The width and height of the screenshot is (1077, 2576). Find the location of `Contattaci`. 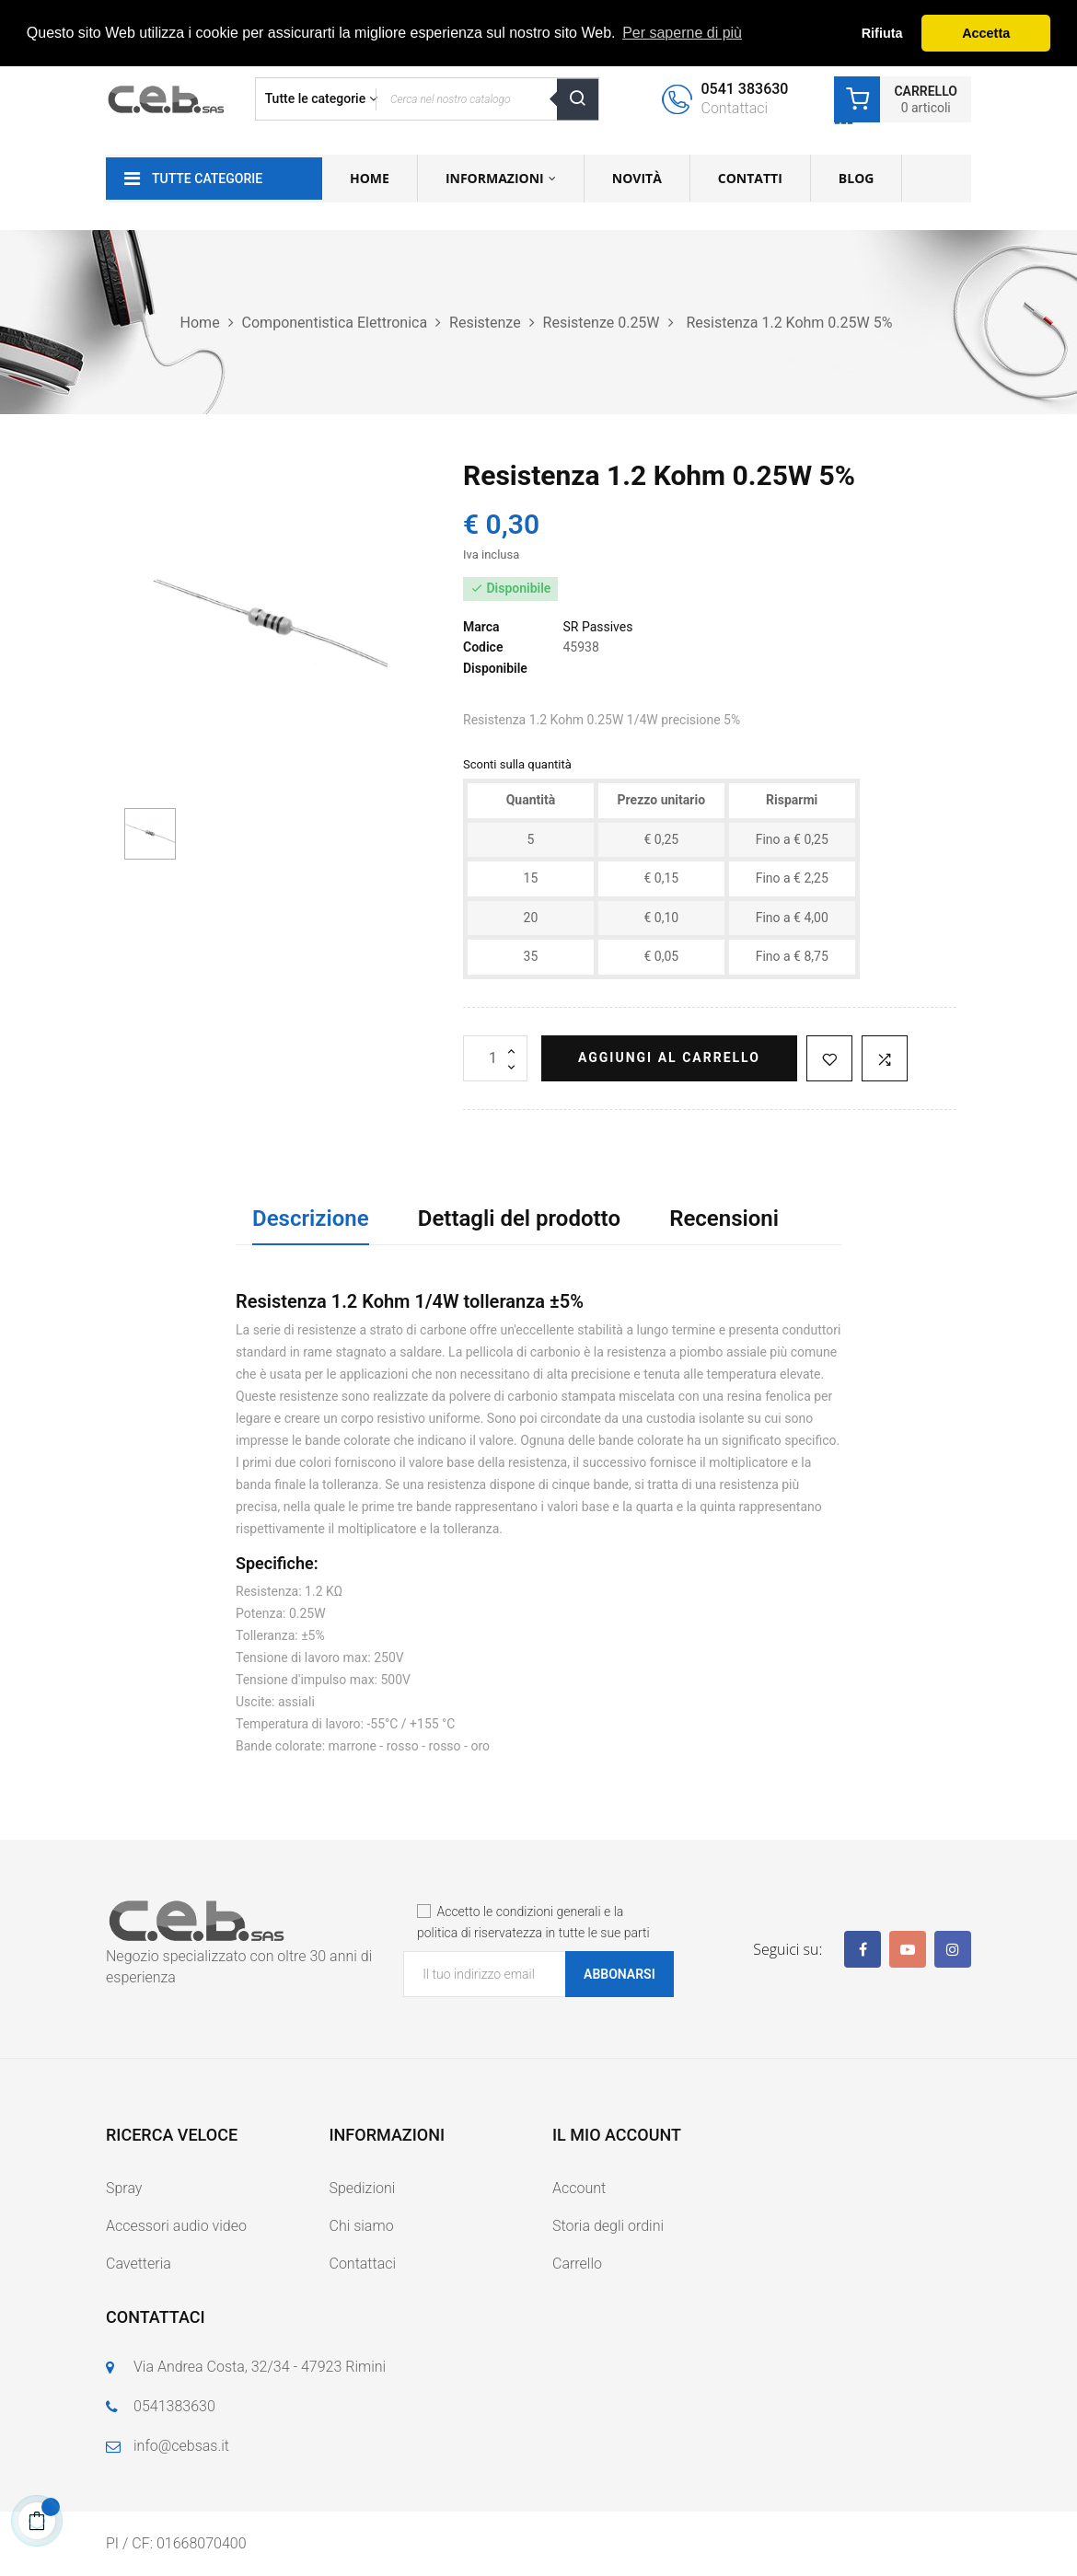

Contattaci is located at coordinates (363, 2263).